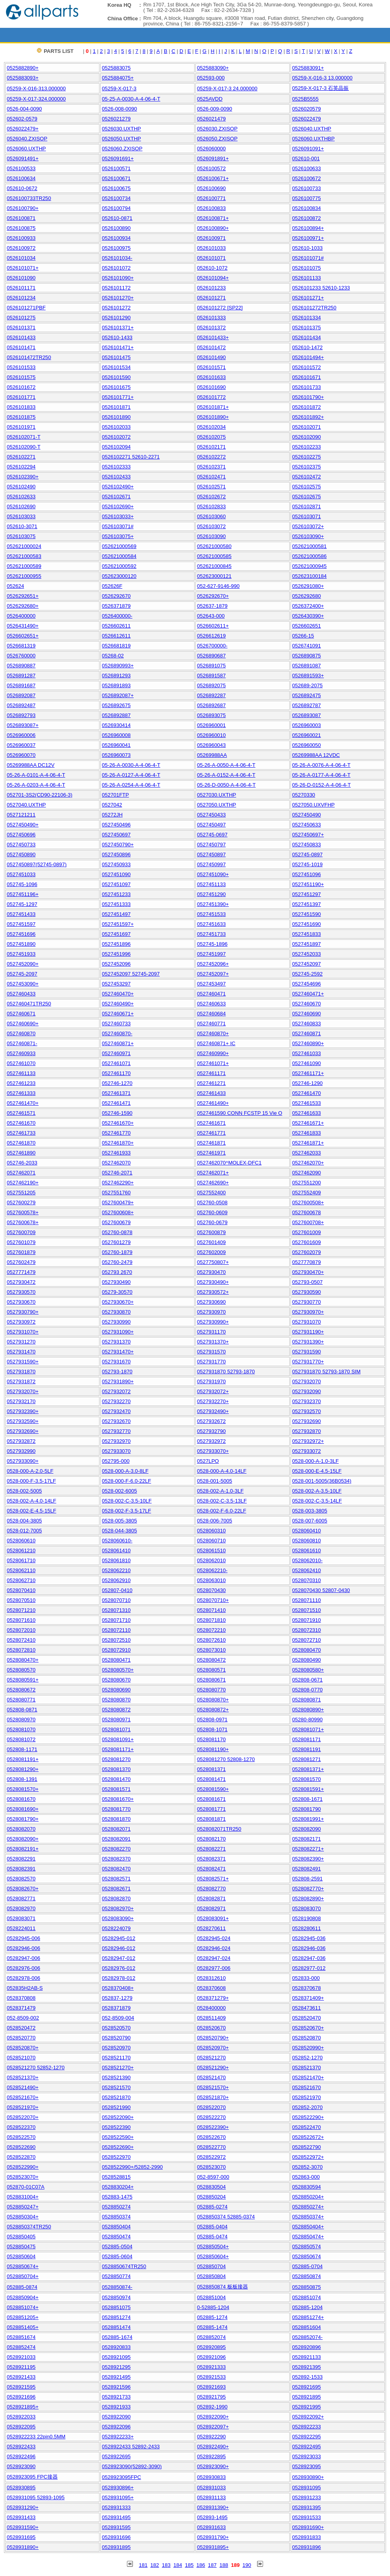 The width and height of the screenshot is (390, 2576). I want to click on 052610-1072, so click(212, 268).